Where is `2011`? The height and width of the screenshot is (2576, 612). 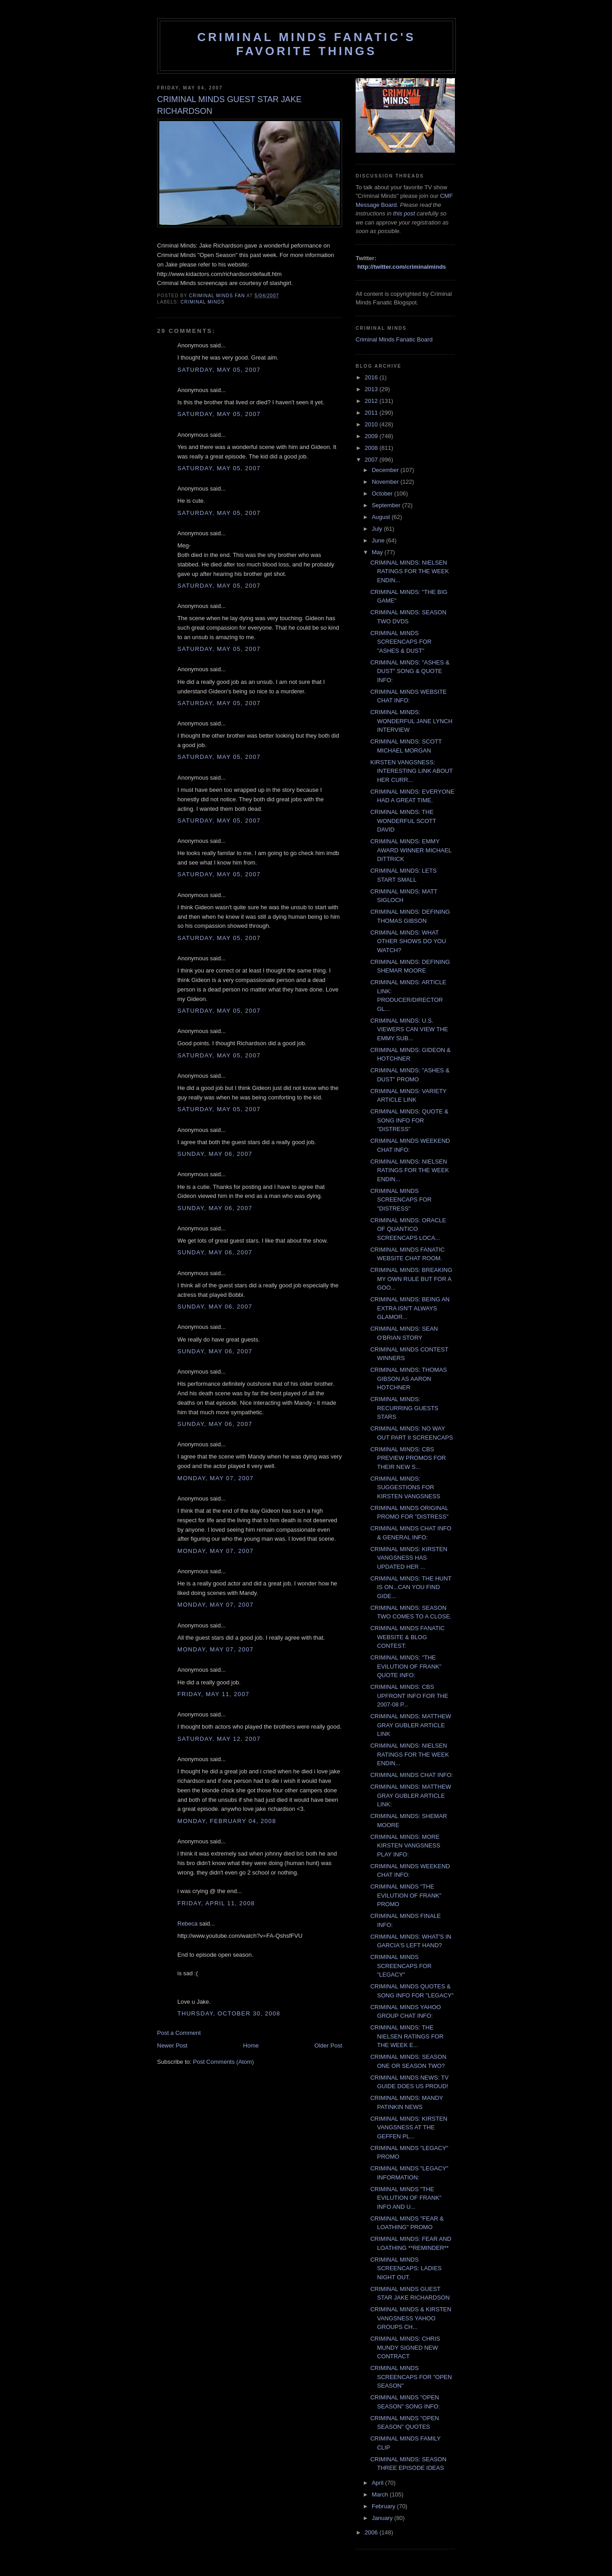
2011 is located at coordinates (372, 412).